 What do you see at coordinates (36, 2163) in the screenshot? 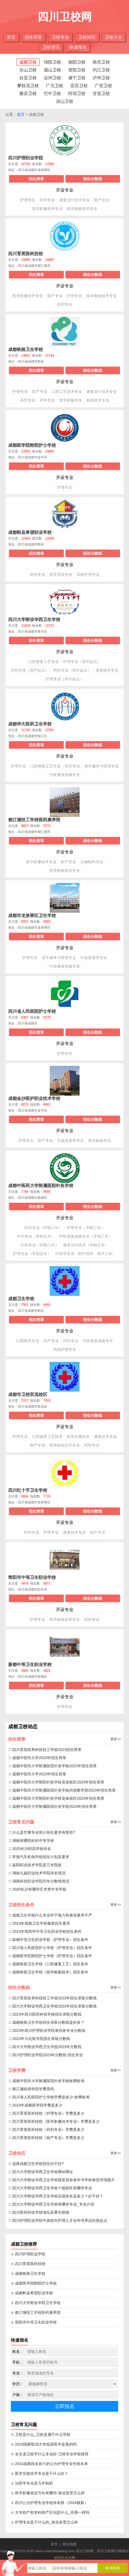
I see `∷ 选择成都卫生学校招生好不好?` at bounding box center [36, 2163].